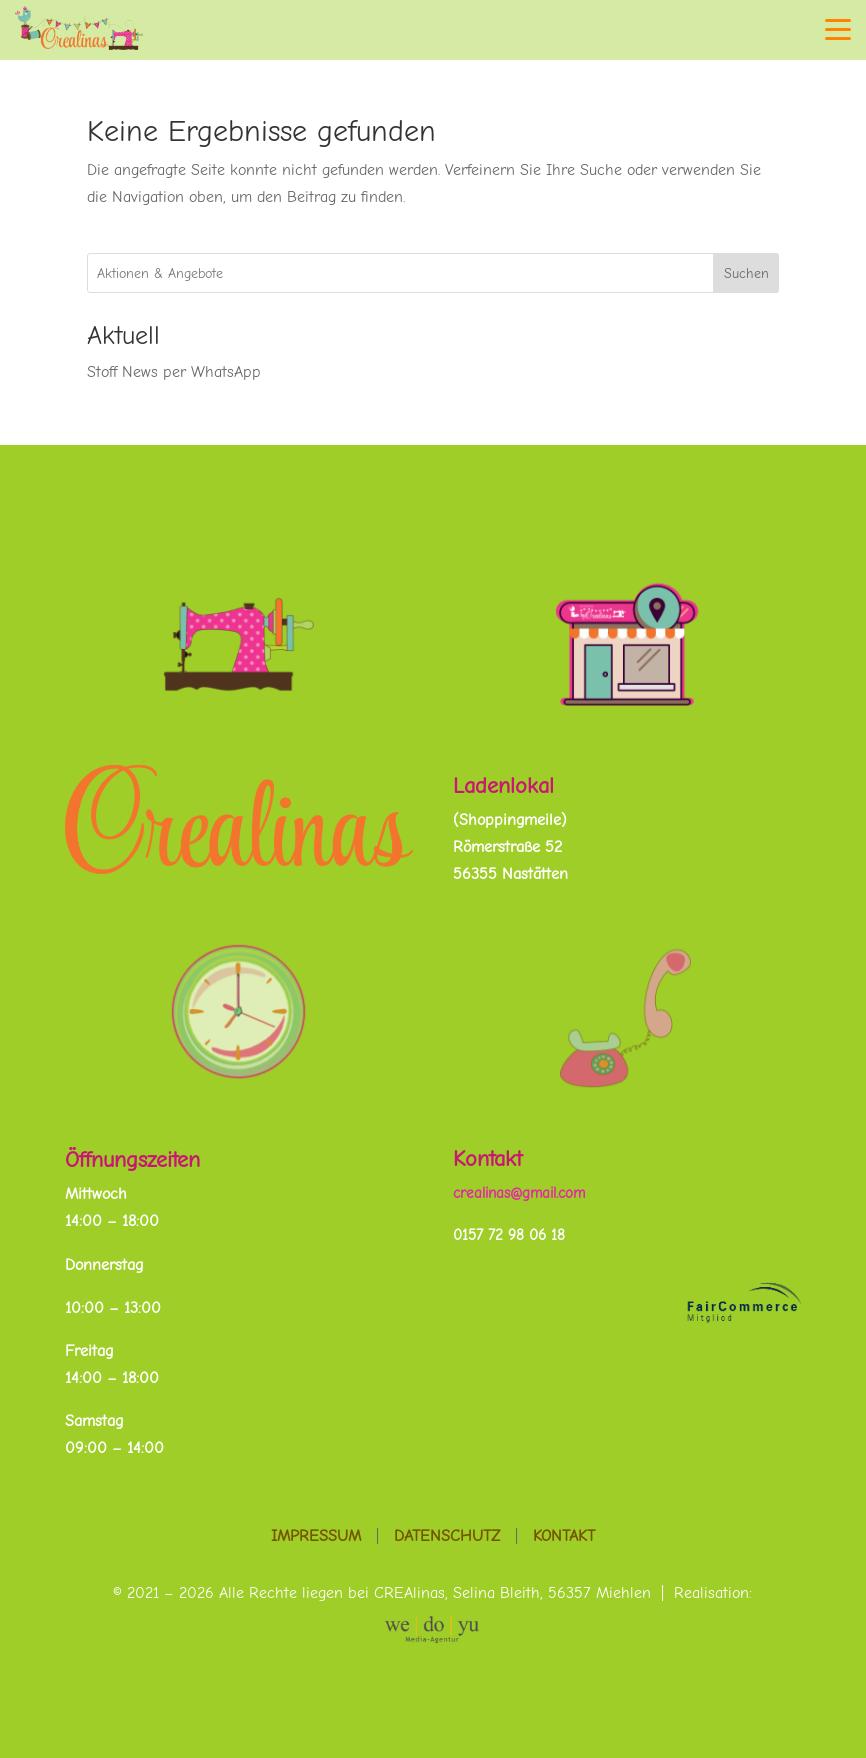 This screenshot has height=1758, width=866. I want to click on Öffnungszeiten, so click(132, 1160).